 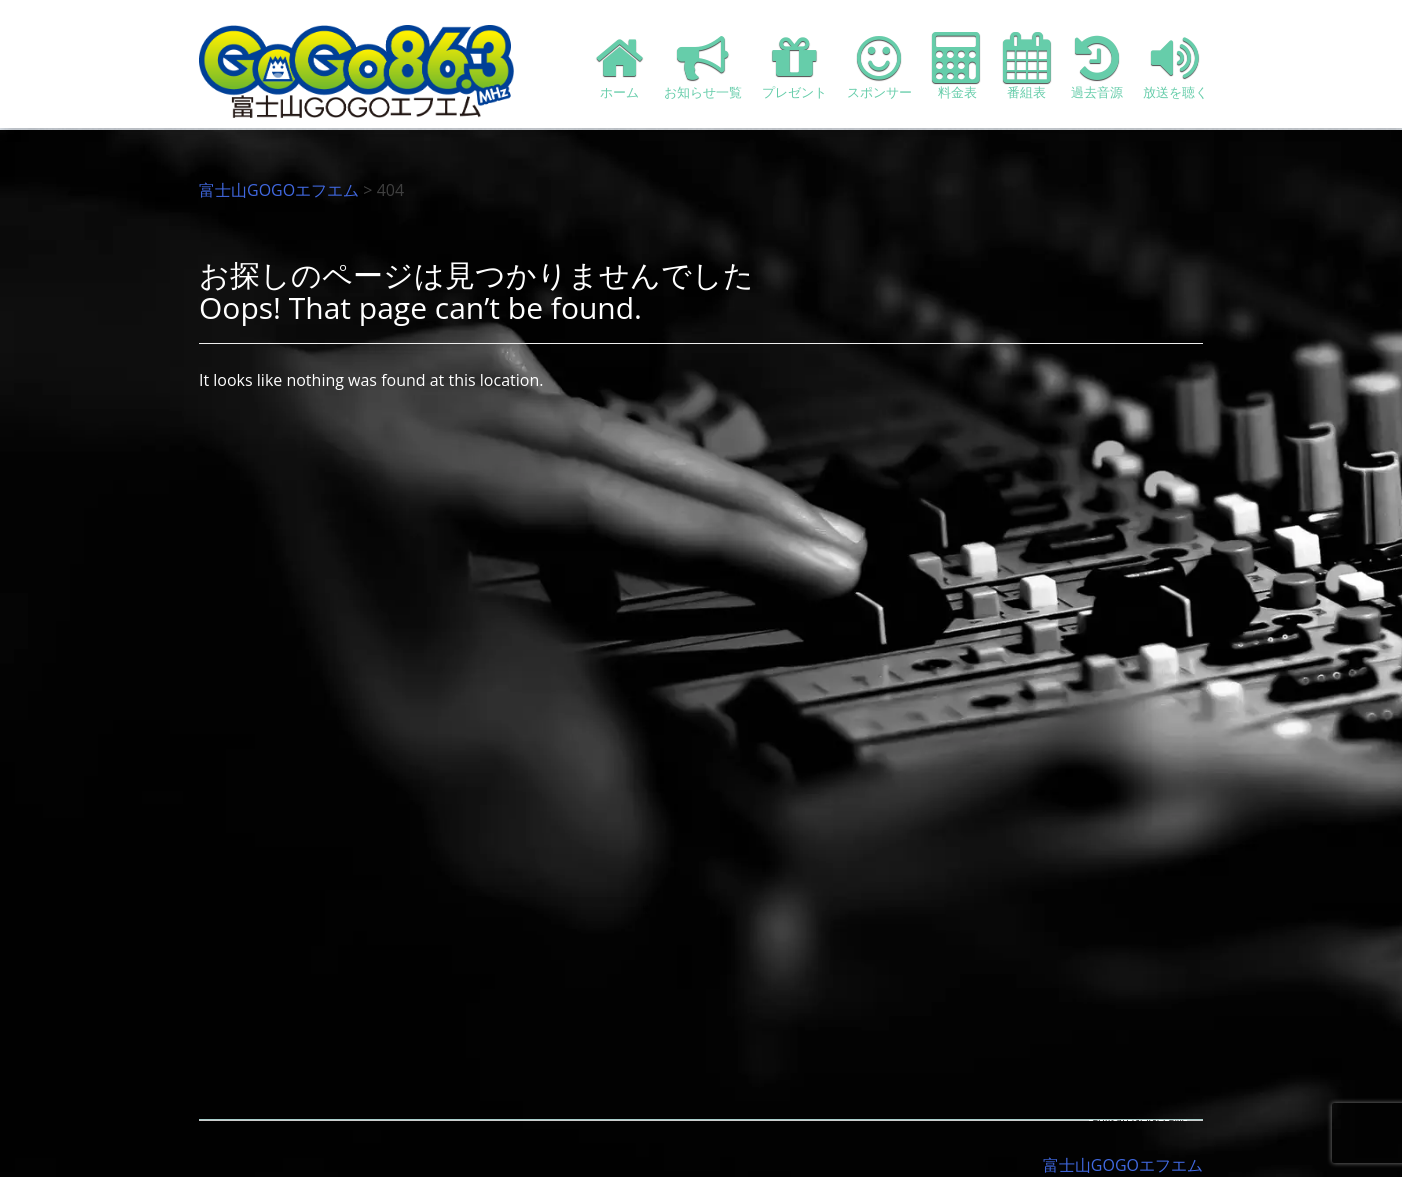 I want to click on プレゼント, so click(x=794, y=66).